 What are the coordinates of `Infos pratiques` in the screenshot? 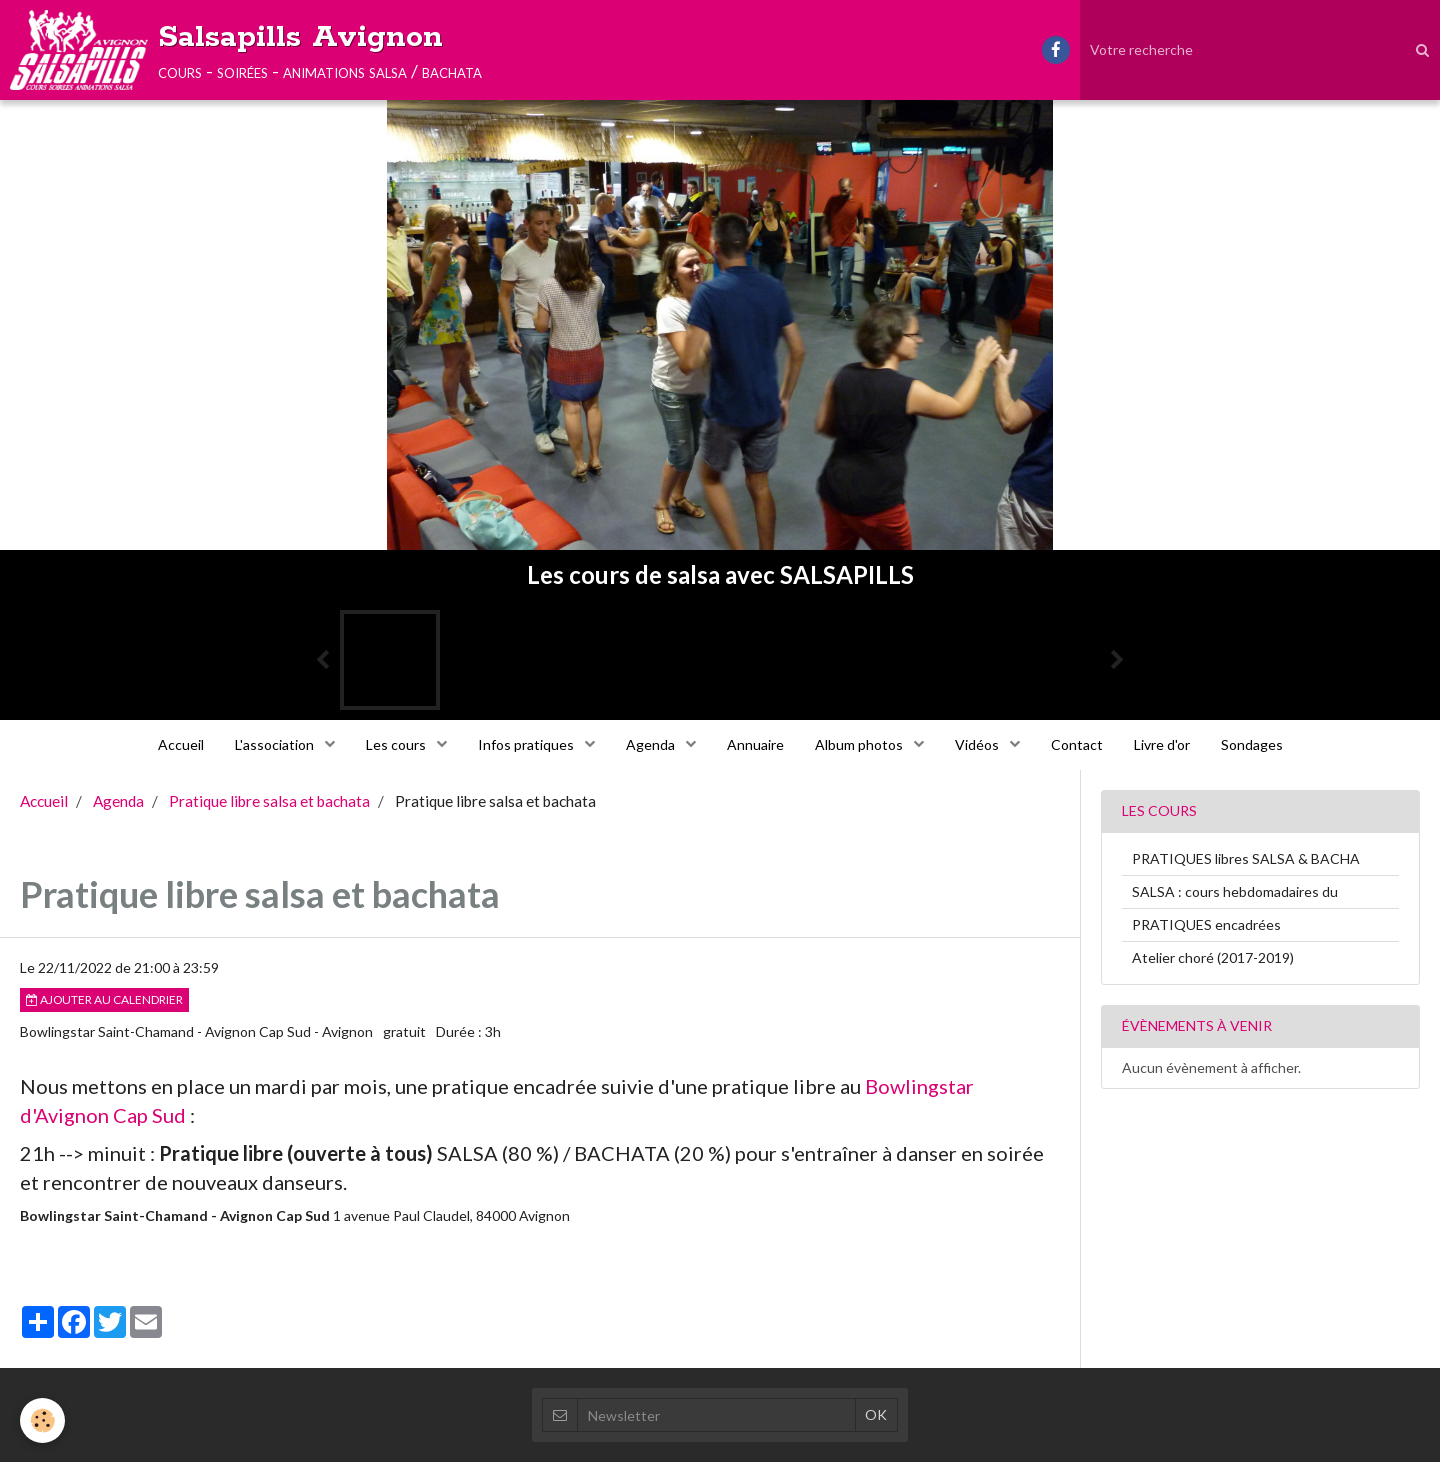 It's located at (527, 744).